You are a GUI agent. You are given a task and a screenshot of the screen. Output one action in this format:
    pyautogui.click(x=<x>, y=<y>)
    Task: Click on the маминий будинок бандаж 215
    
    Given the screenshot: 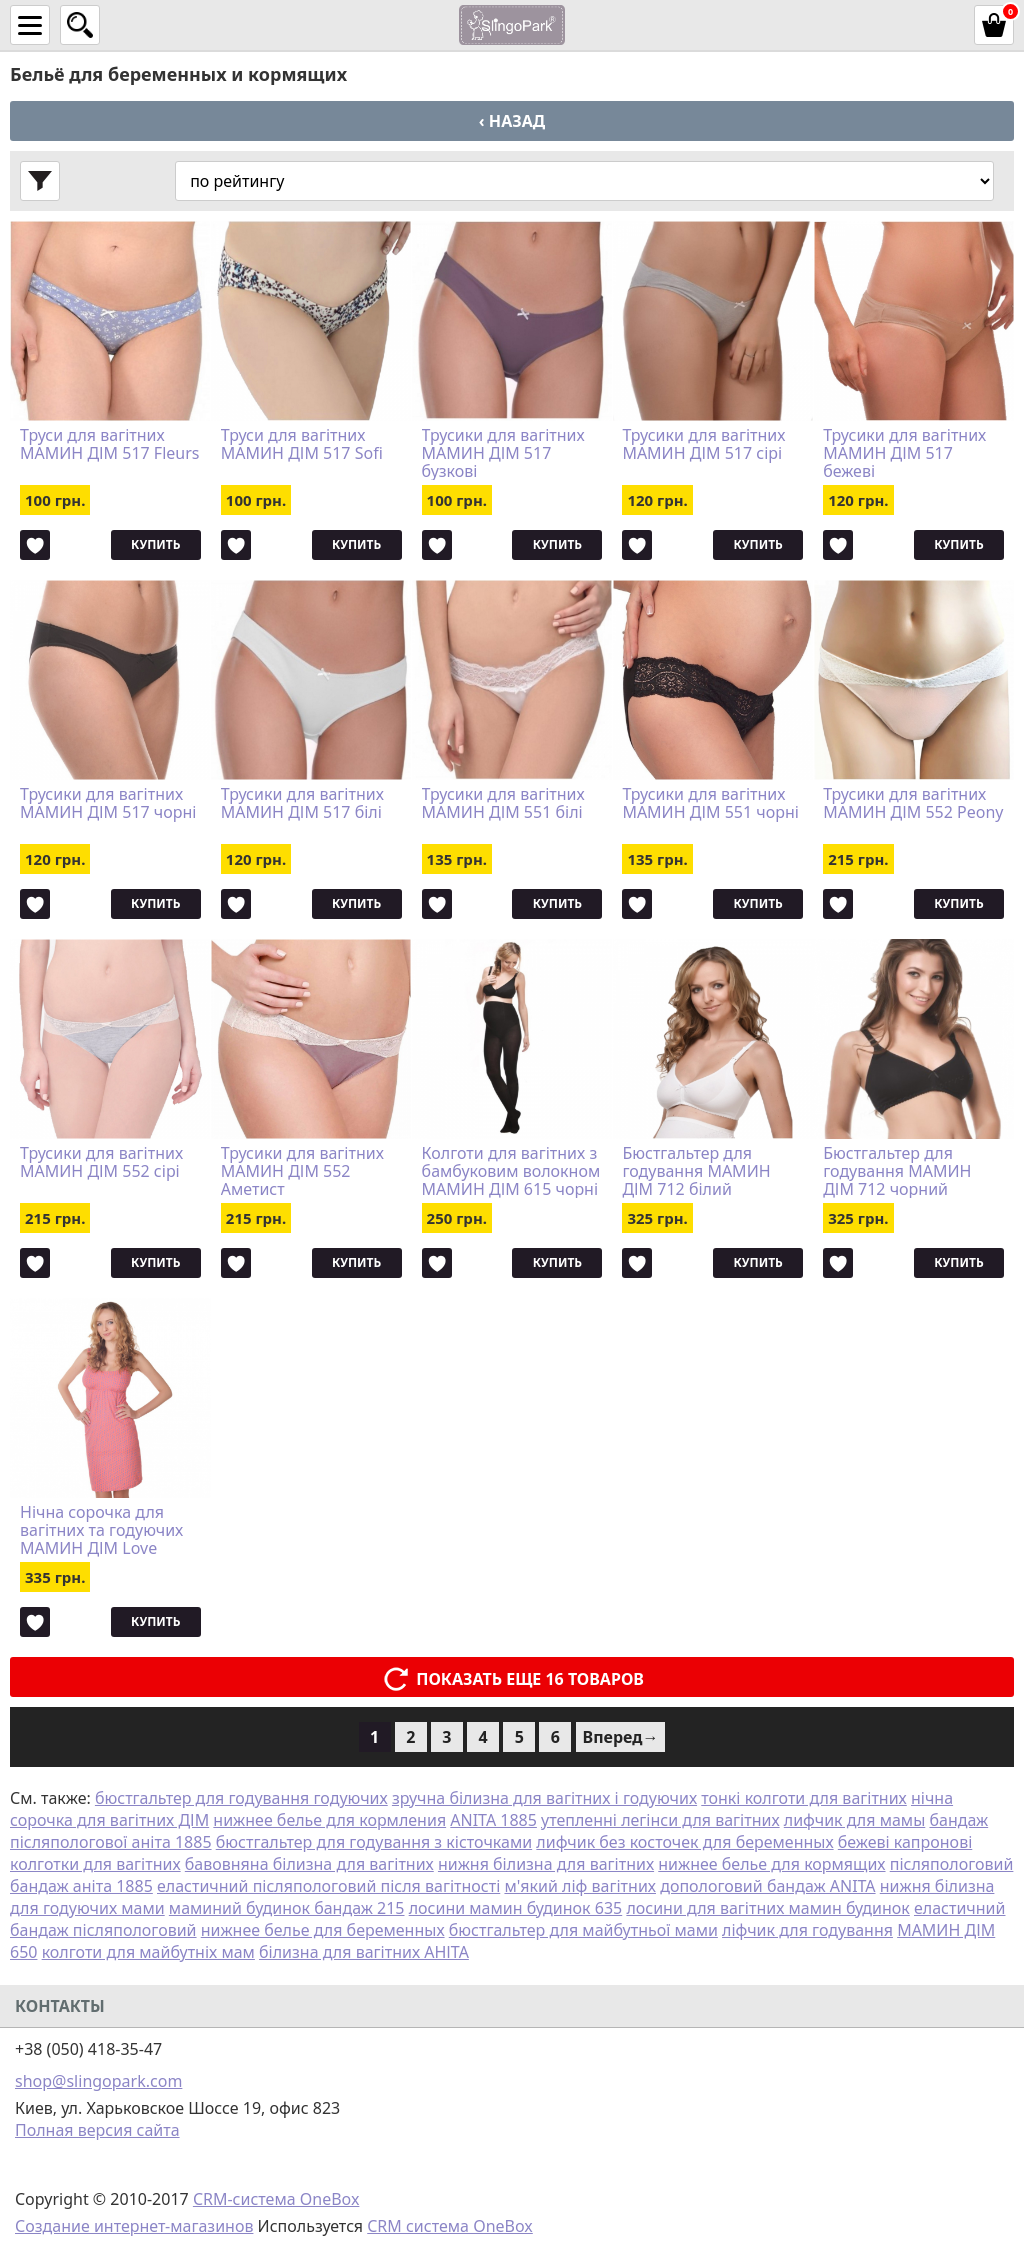 What is the action you would take?
    pyautogui.click(x=287, y=1908)
    